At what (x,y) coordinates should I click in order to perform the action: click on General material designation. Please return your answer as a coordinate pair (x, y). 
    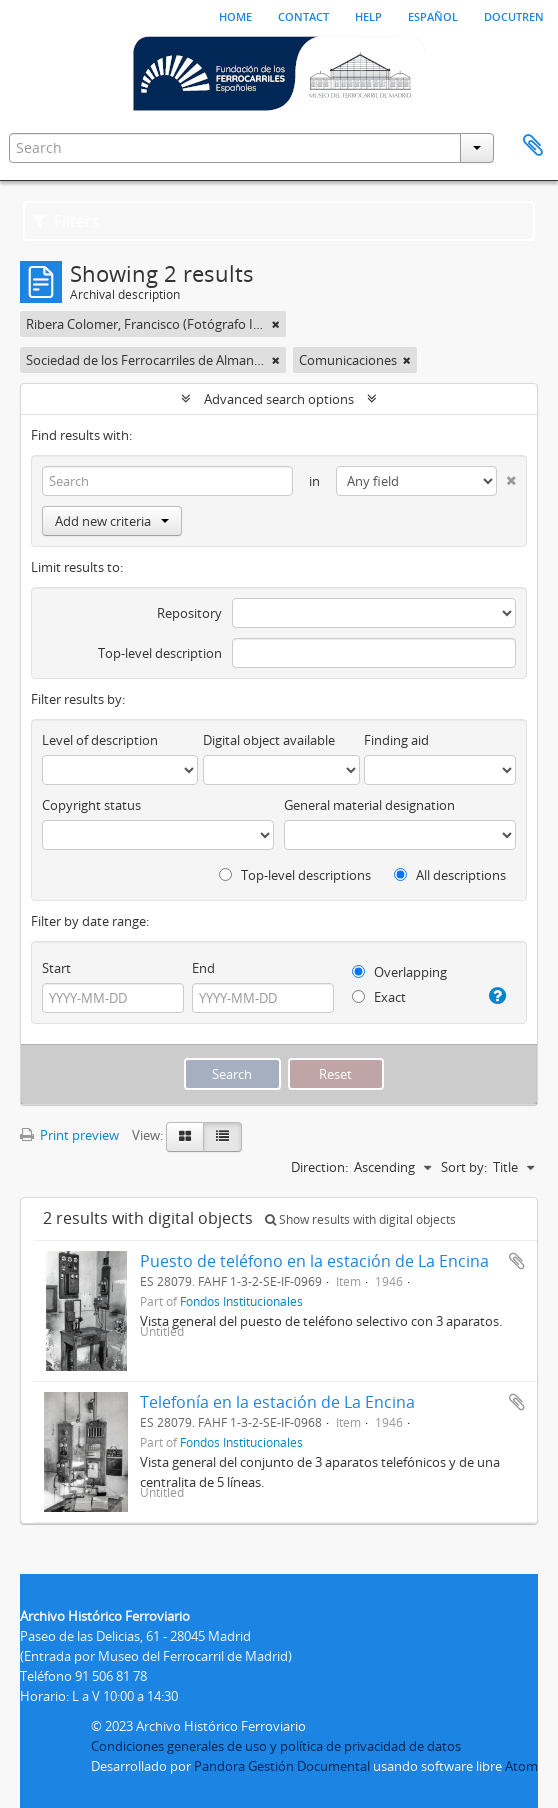
    Looking at the image, I should click on (369, 805).